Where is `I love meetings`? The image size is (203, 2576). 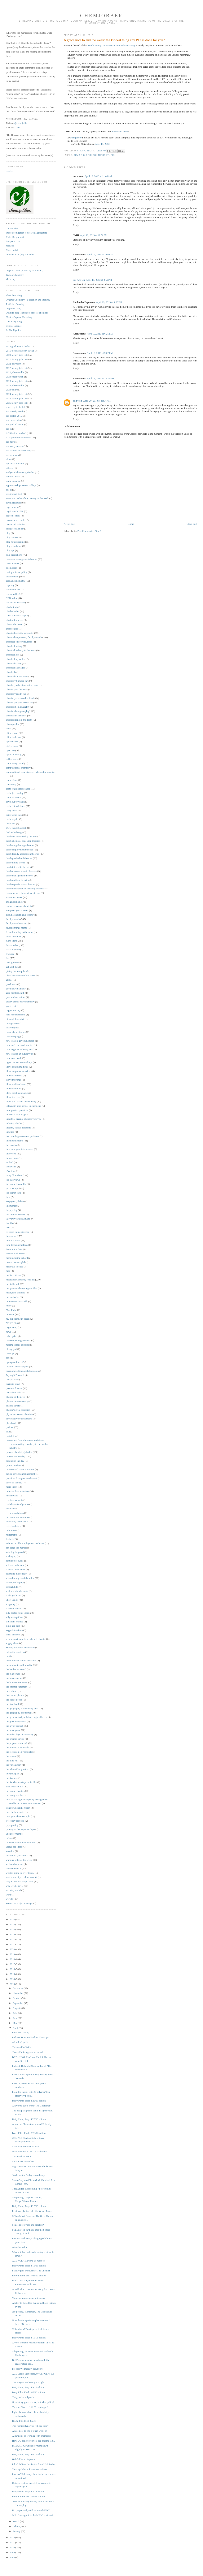 I love meetings is located at coordinates (13, 1079).